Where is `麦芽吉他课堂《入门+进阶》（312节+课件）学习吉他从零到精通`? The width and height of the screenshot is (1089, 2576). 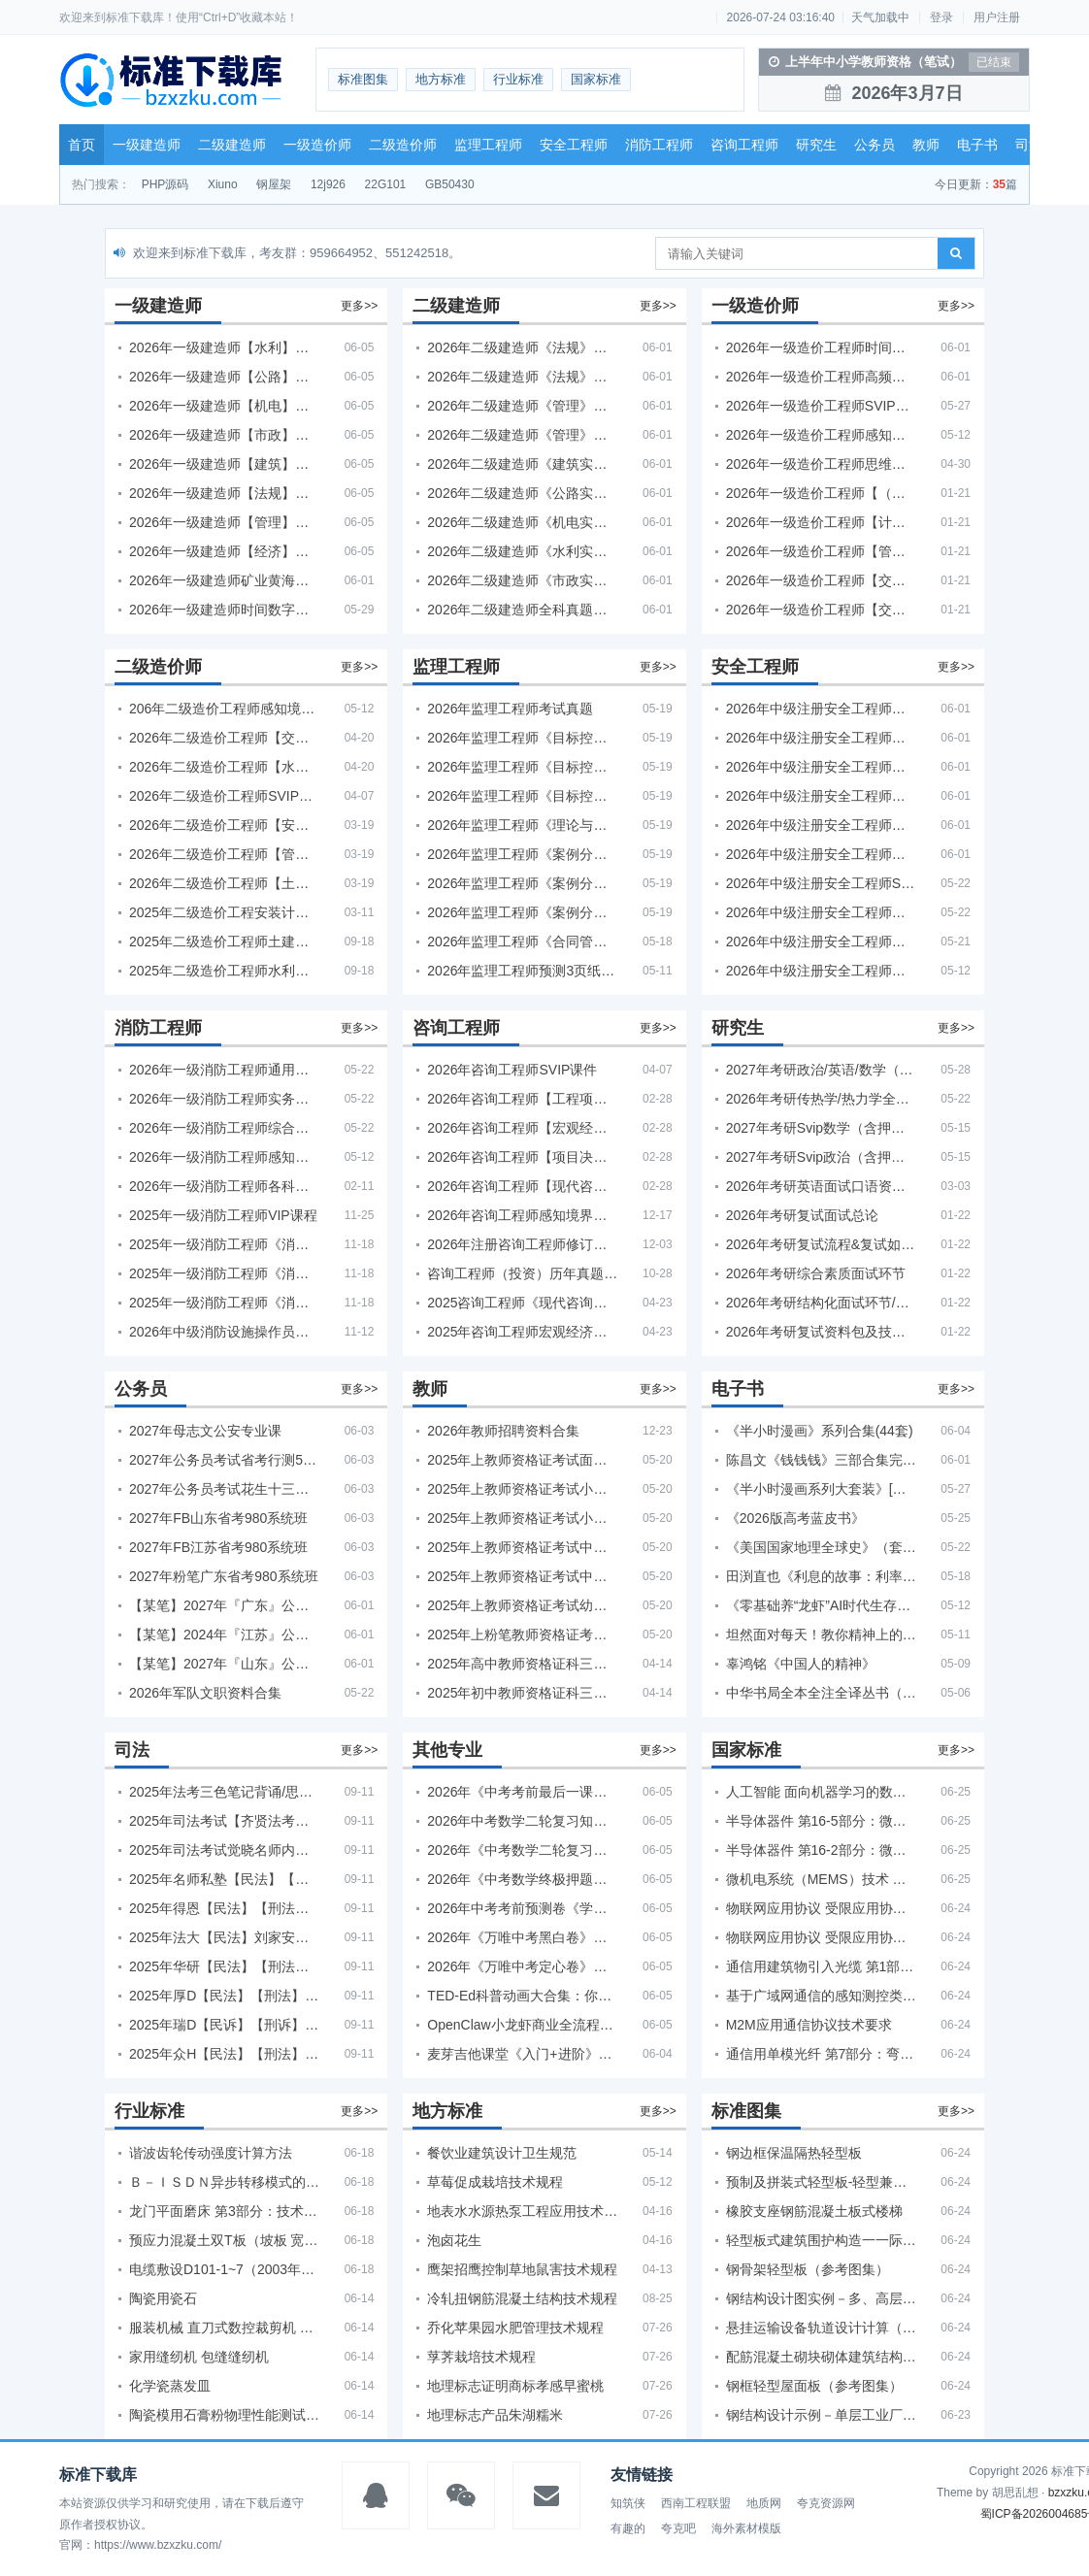
麦芽吉他课堂《入门+进阶》（312节+课件）学习吉他从零到精通 is located at coordinates (522, 2054).